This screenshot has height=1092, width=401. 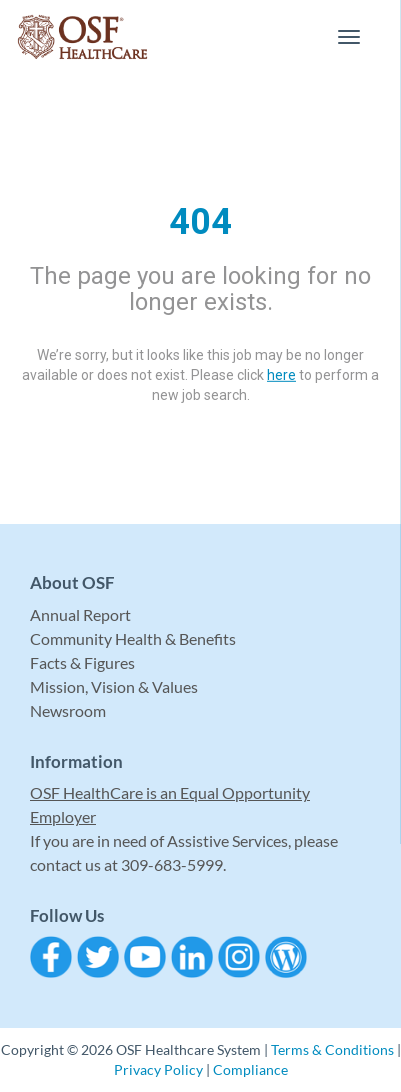 What do you see at coordinates (68, 710) in the screenshot?
I see `Newsroom` at bounding box center [68, 710].